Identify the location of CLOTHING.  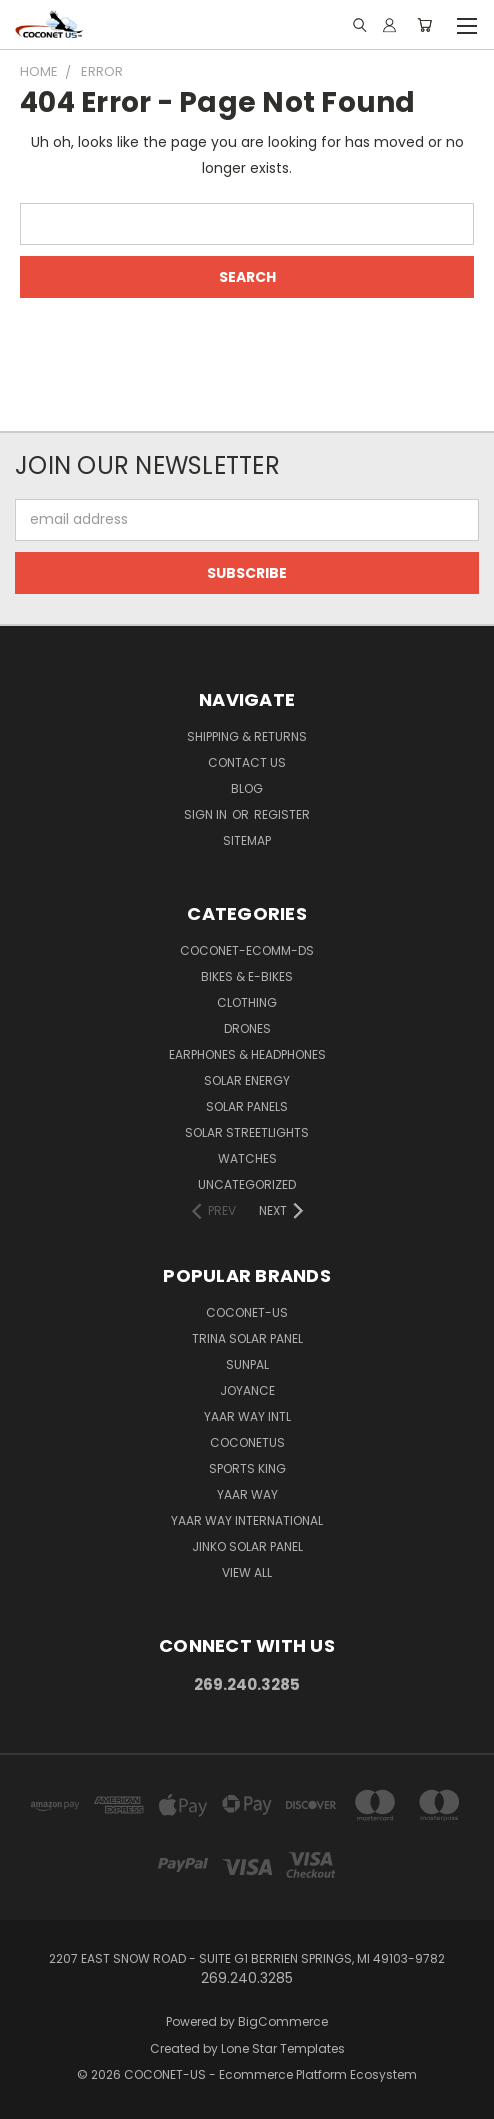
(247, 1002).